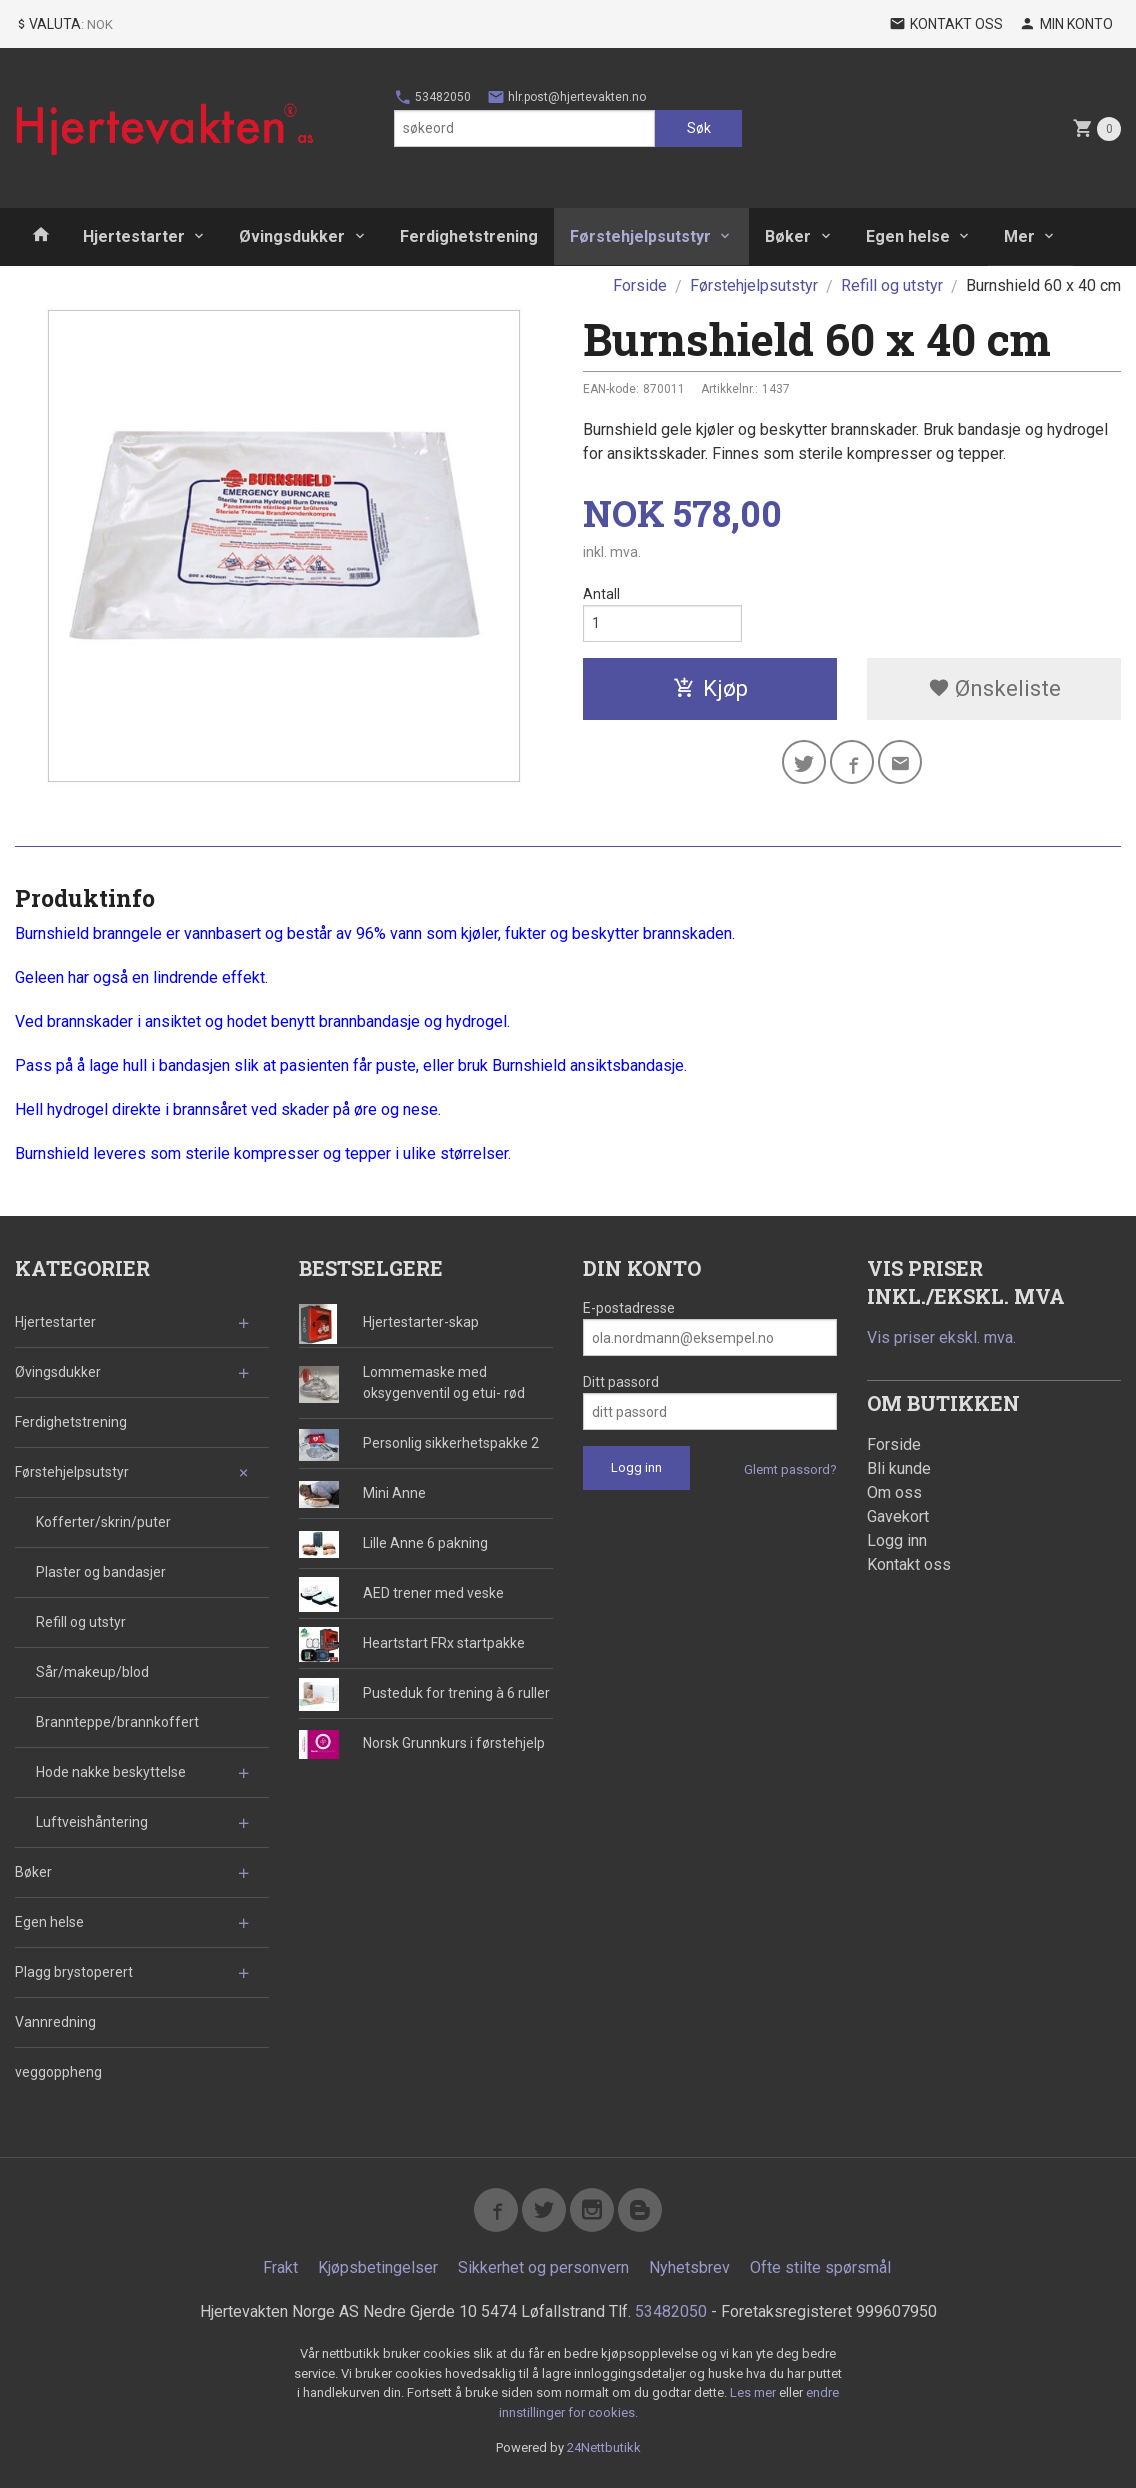  I want to click on Kjøp, so click(710, 688).